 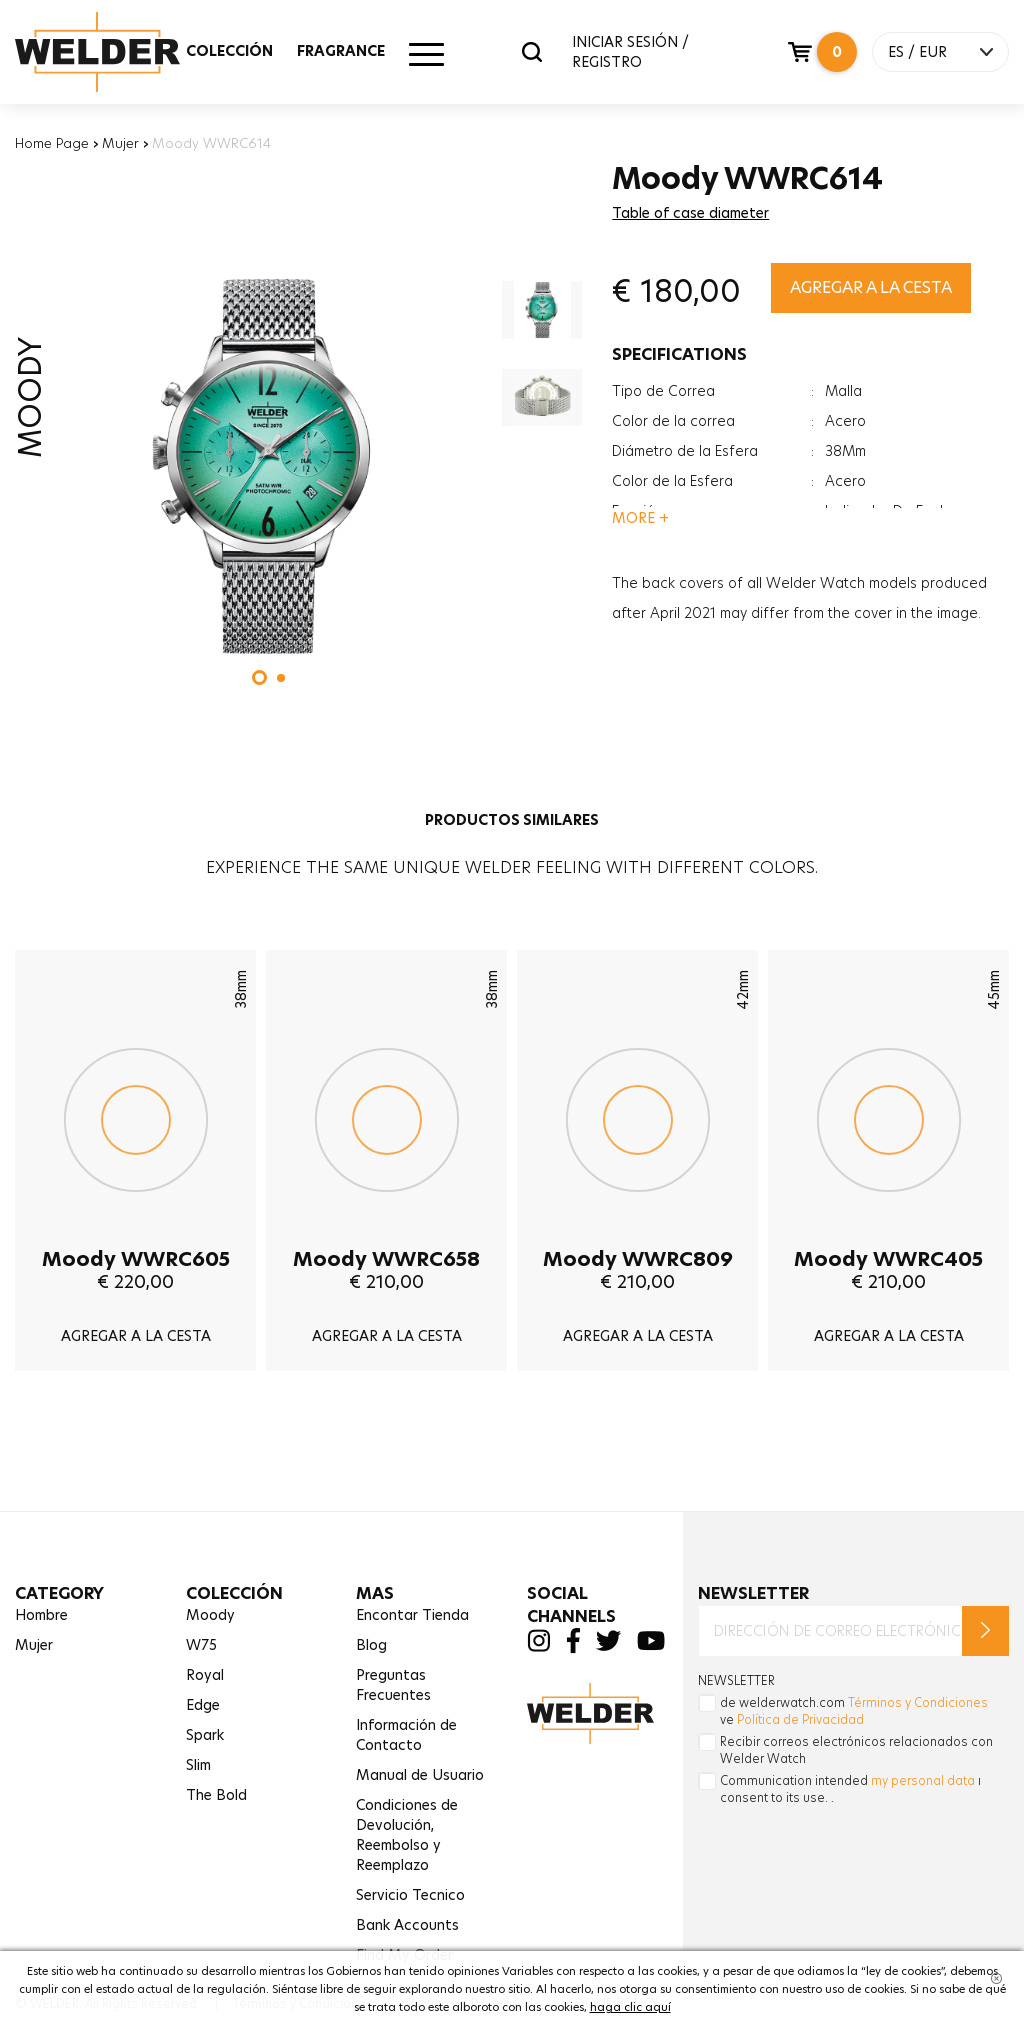 I want to click on Hombre, so click(x=41, y=1615).